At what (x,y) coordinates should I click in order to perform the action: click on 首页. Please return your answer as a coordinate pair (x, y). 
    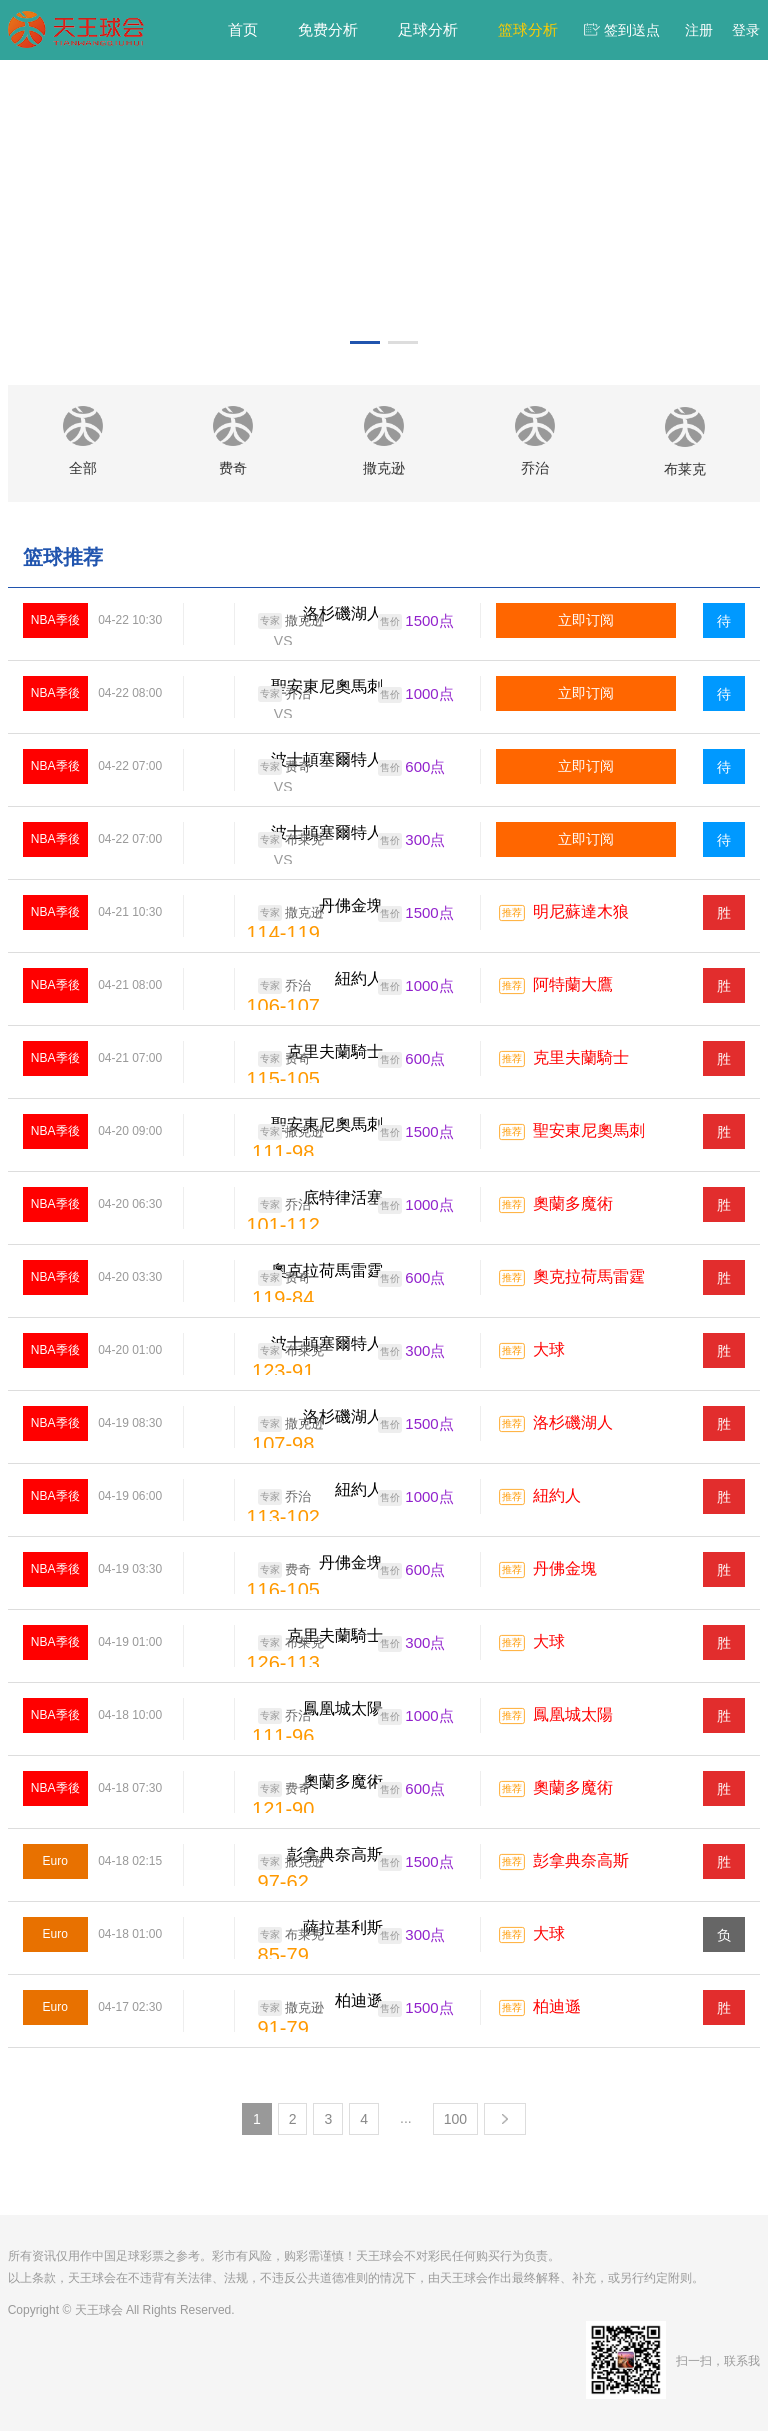
    Looking at the image, I should click on (243, 29).